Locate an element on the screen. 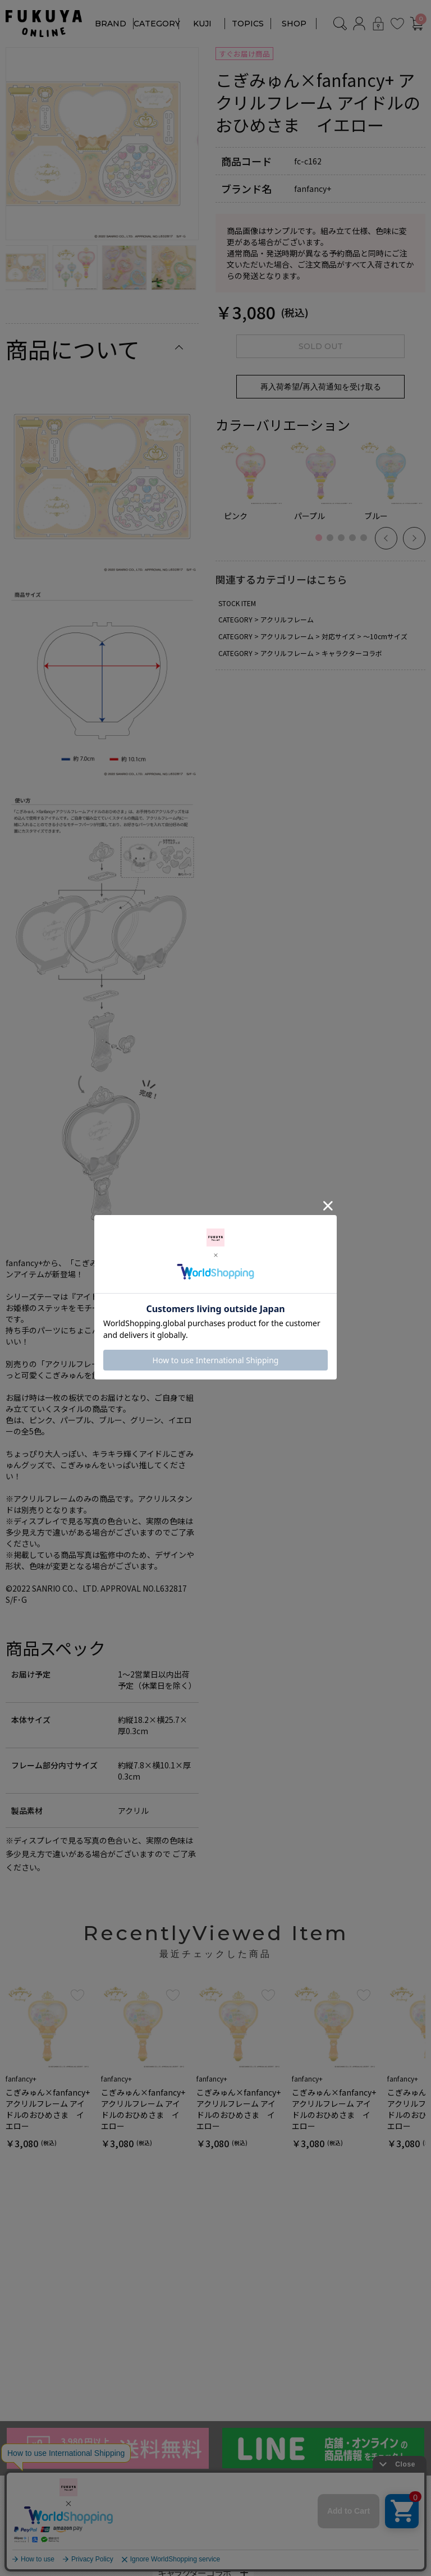 The width and height of the screenshot is (431, 2576). 5 [button] is located at coordinates (366, 543).